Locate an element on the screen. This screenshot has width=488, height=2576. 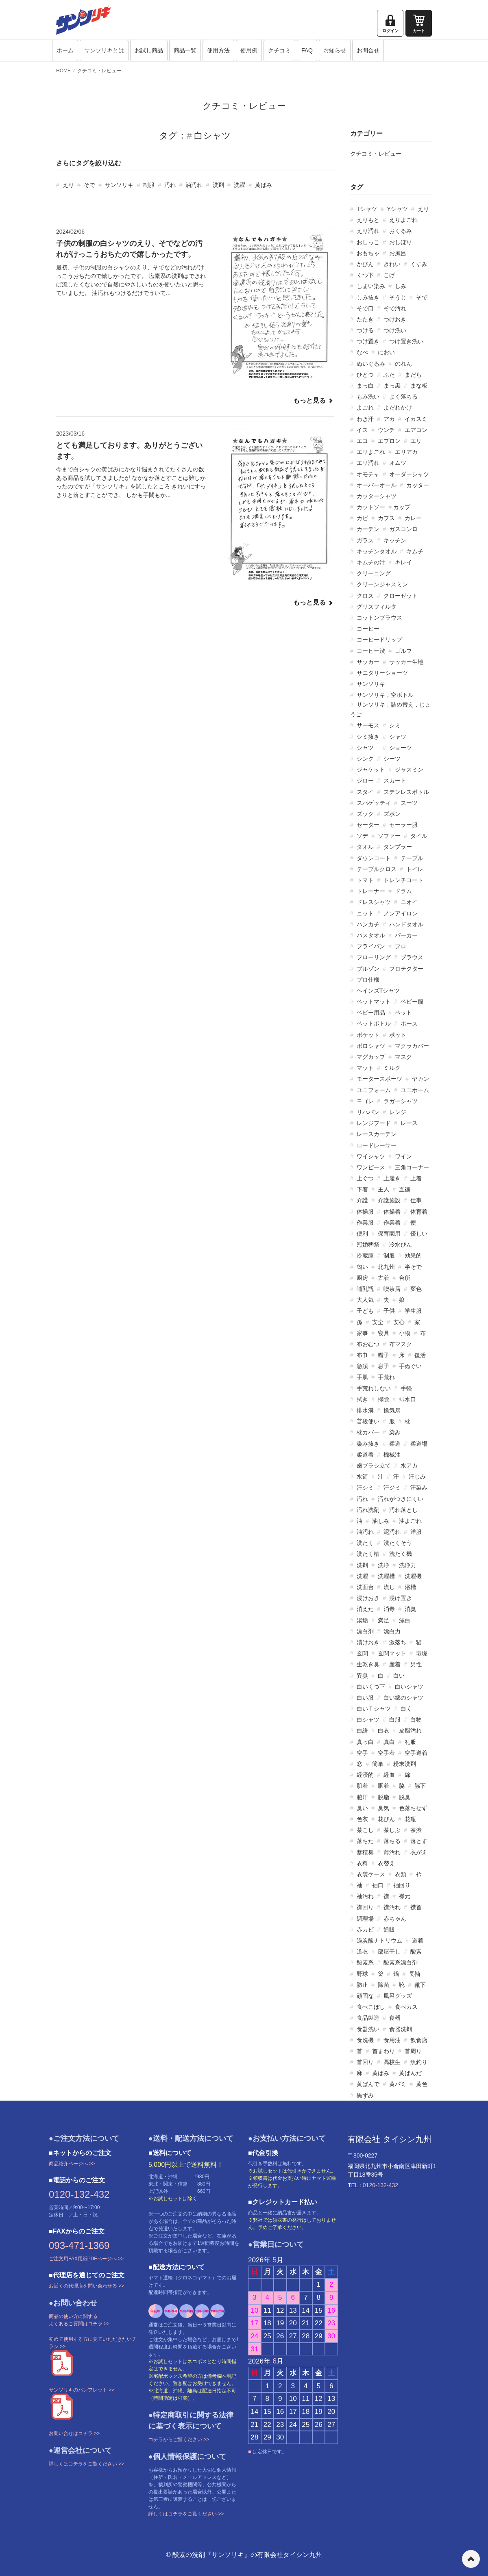
クリーンジャスミン is located at coordinates (382, 584).